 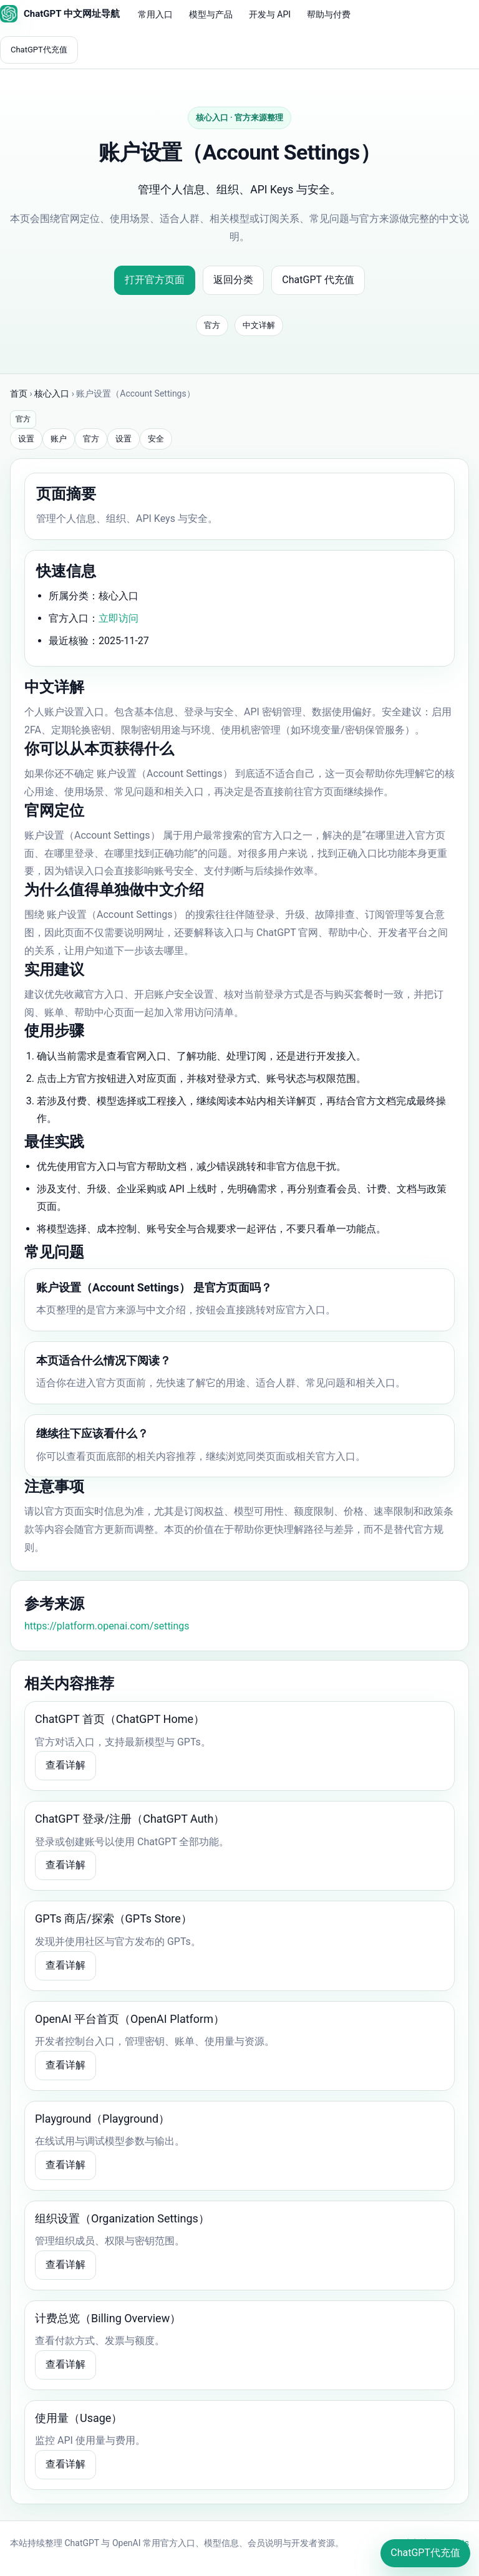 I want to click on 开发与 API, so click(x=270, y=14).